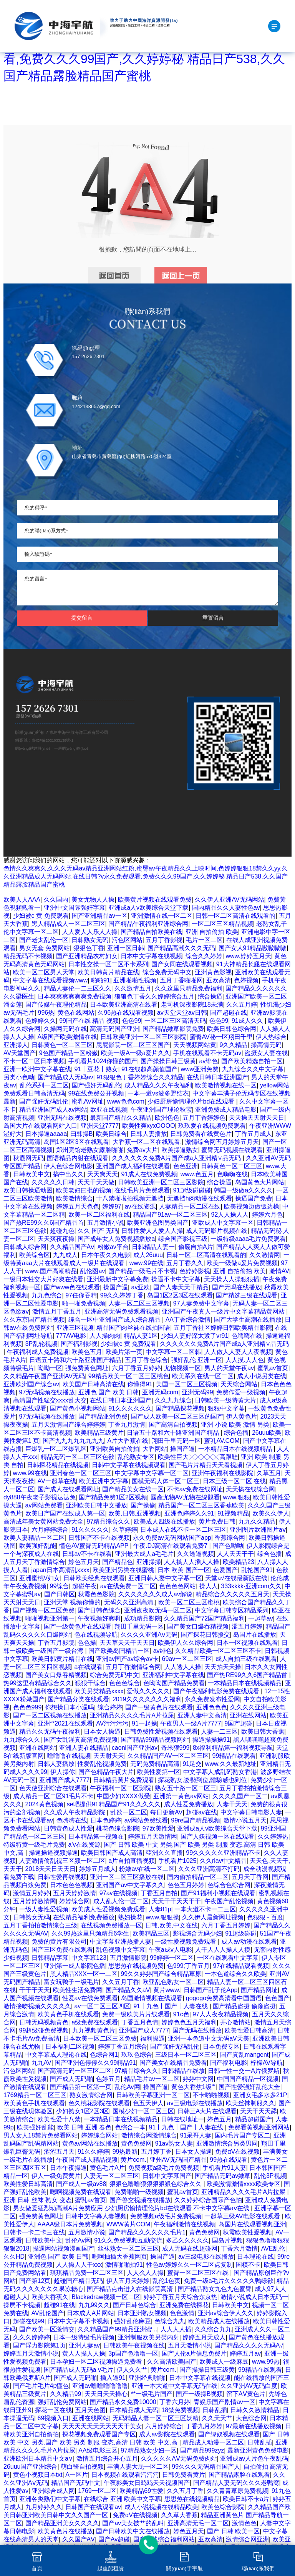 The height and width of the screenshot is (2576, 295). I want to click on 国产精品成人无码a v毛片, so click(78, 2369).